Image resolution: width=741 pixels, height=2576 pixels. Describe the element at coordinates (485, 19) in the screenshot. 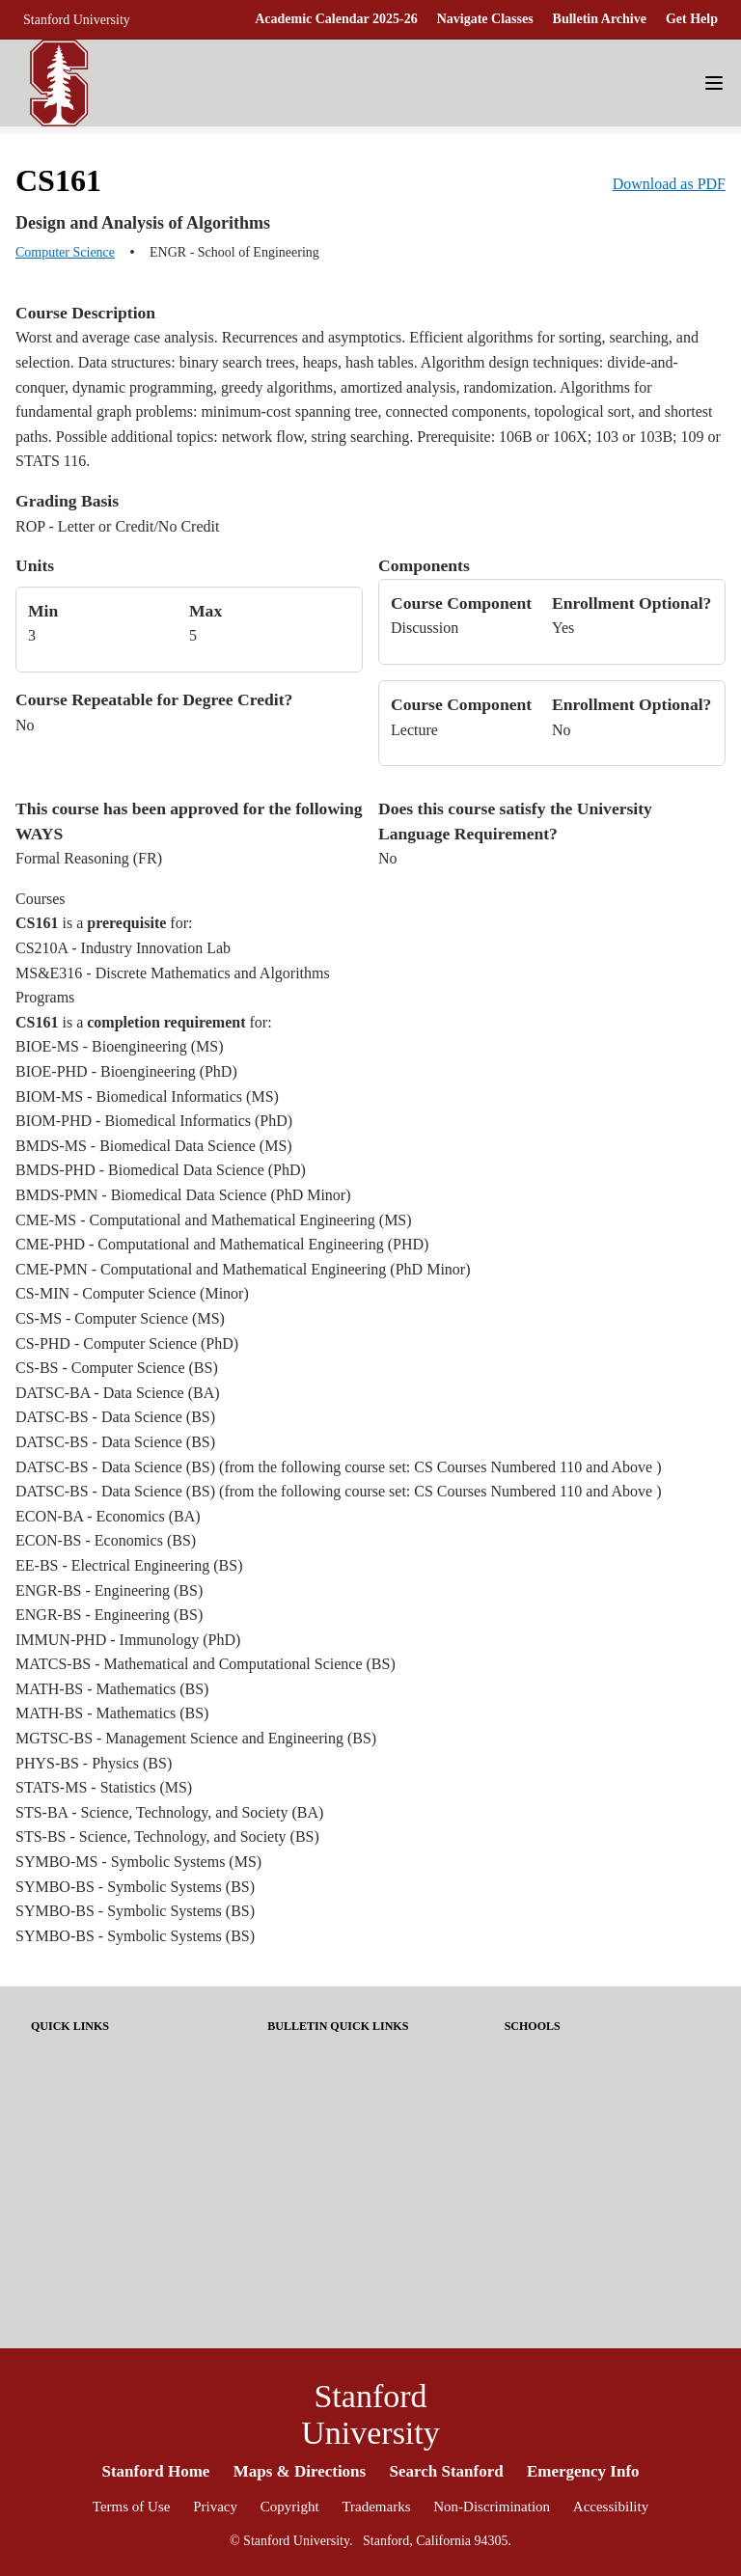

I see `Navigate Classes` at that location.